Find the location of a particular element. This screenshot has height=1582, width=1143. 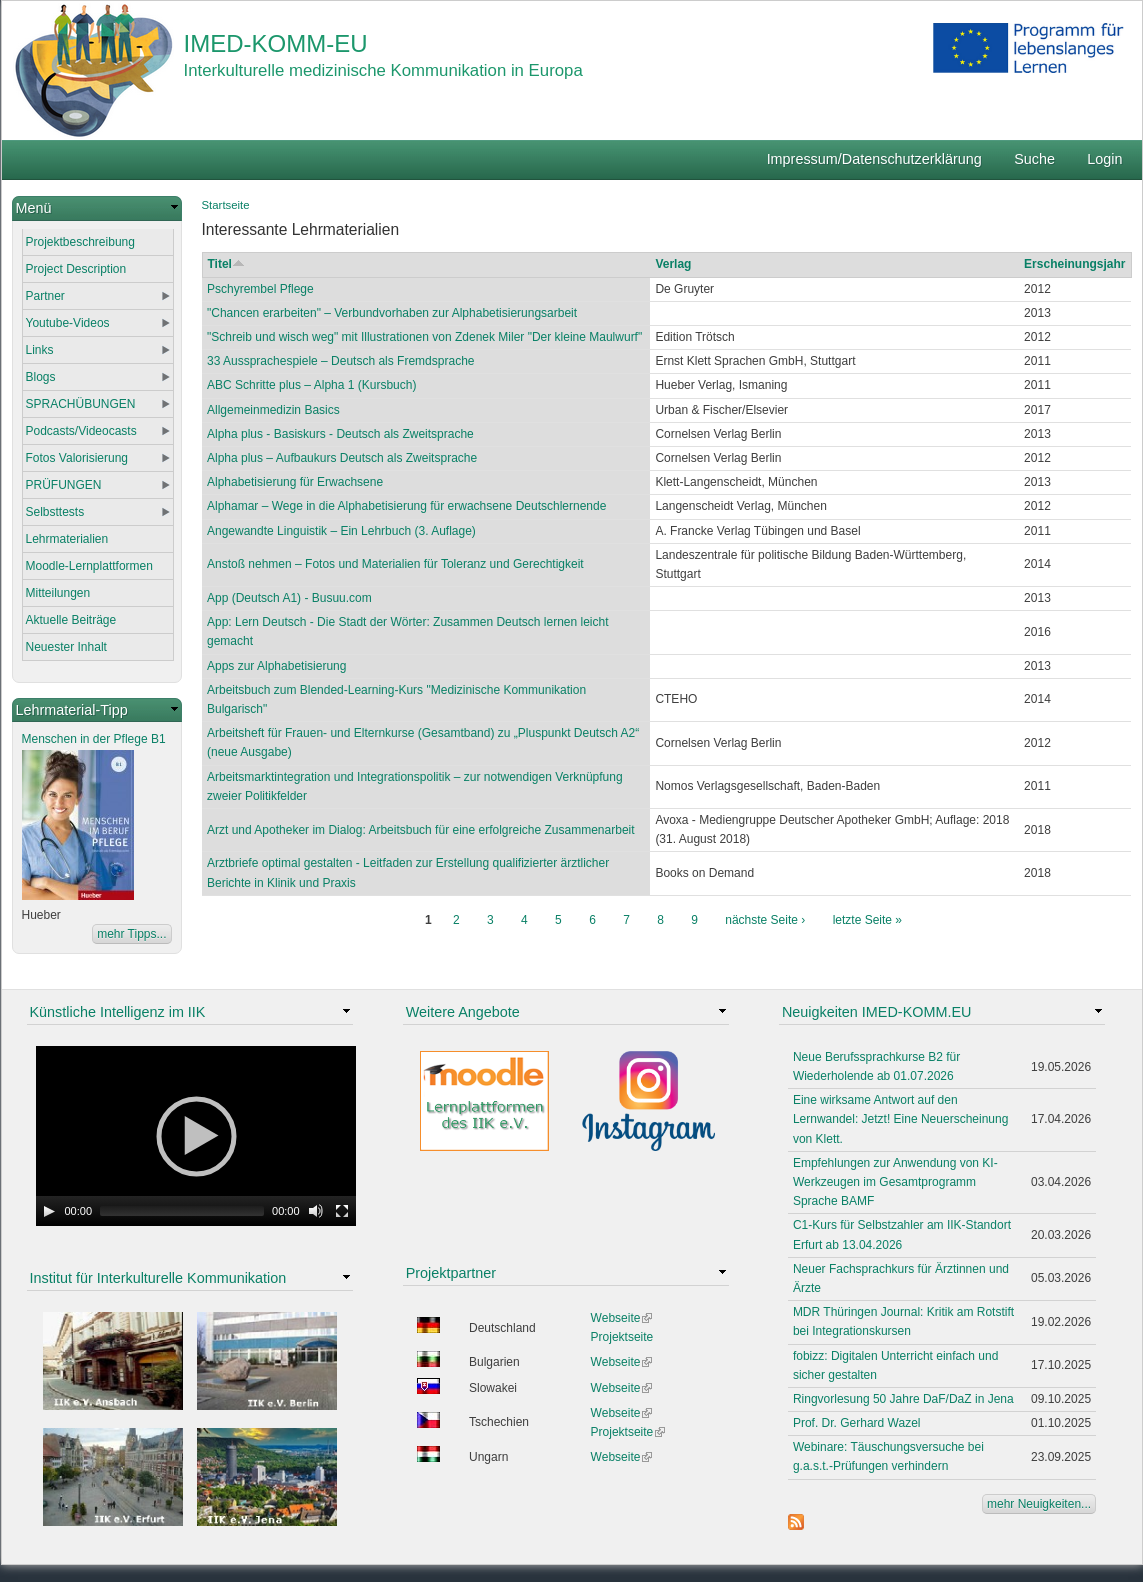

[slider] is located at coordinates (182, 1211).